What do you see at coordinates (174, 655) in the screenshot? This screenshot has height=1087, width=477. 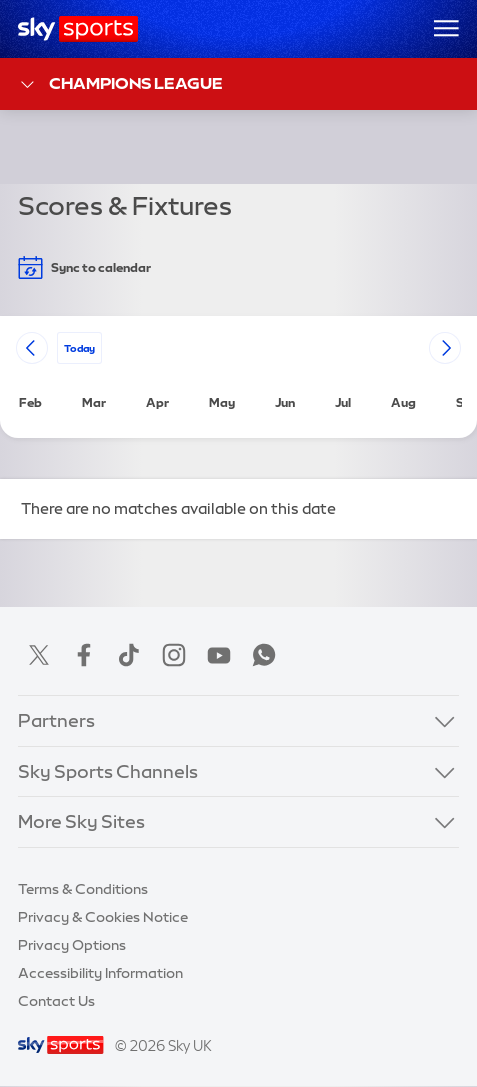 I see `Instagram` at bounding box center [174, 655].